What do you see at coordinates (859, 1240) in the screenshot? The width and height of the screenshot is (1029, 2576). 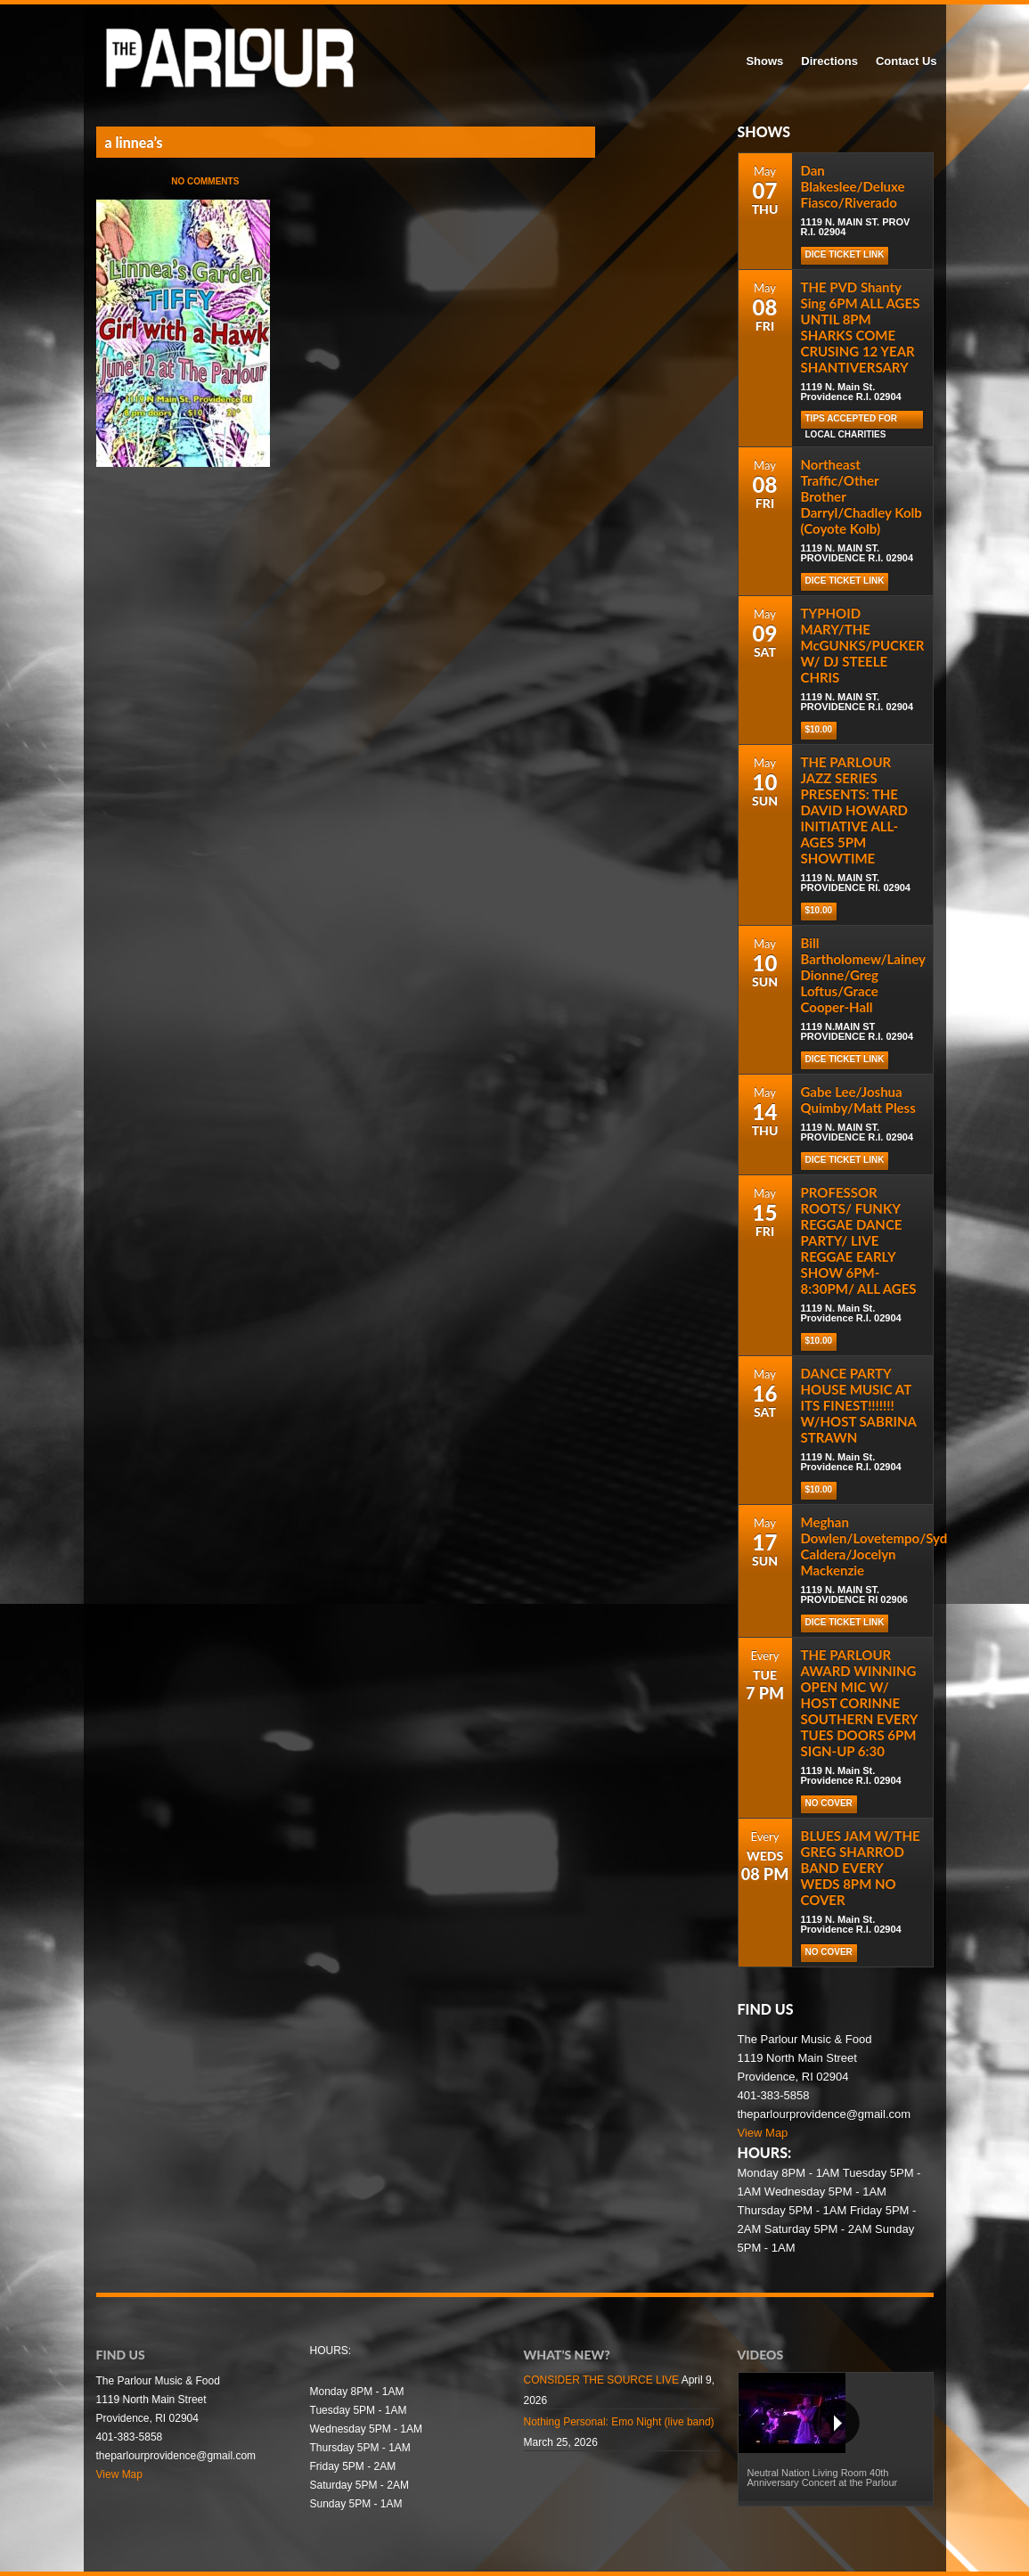 I see `PROFESSOR ROOTS/ FUNKY REGGAE DANCE PARTY/ LIVE REGGAE EARLY SHOW 6PM-8:30PM/ ALL AGES` at bounding box center [859, 1240].